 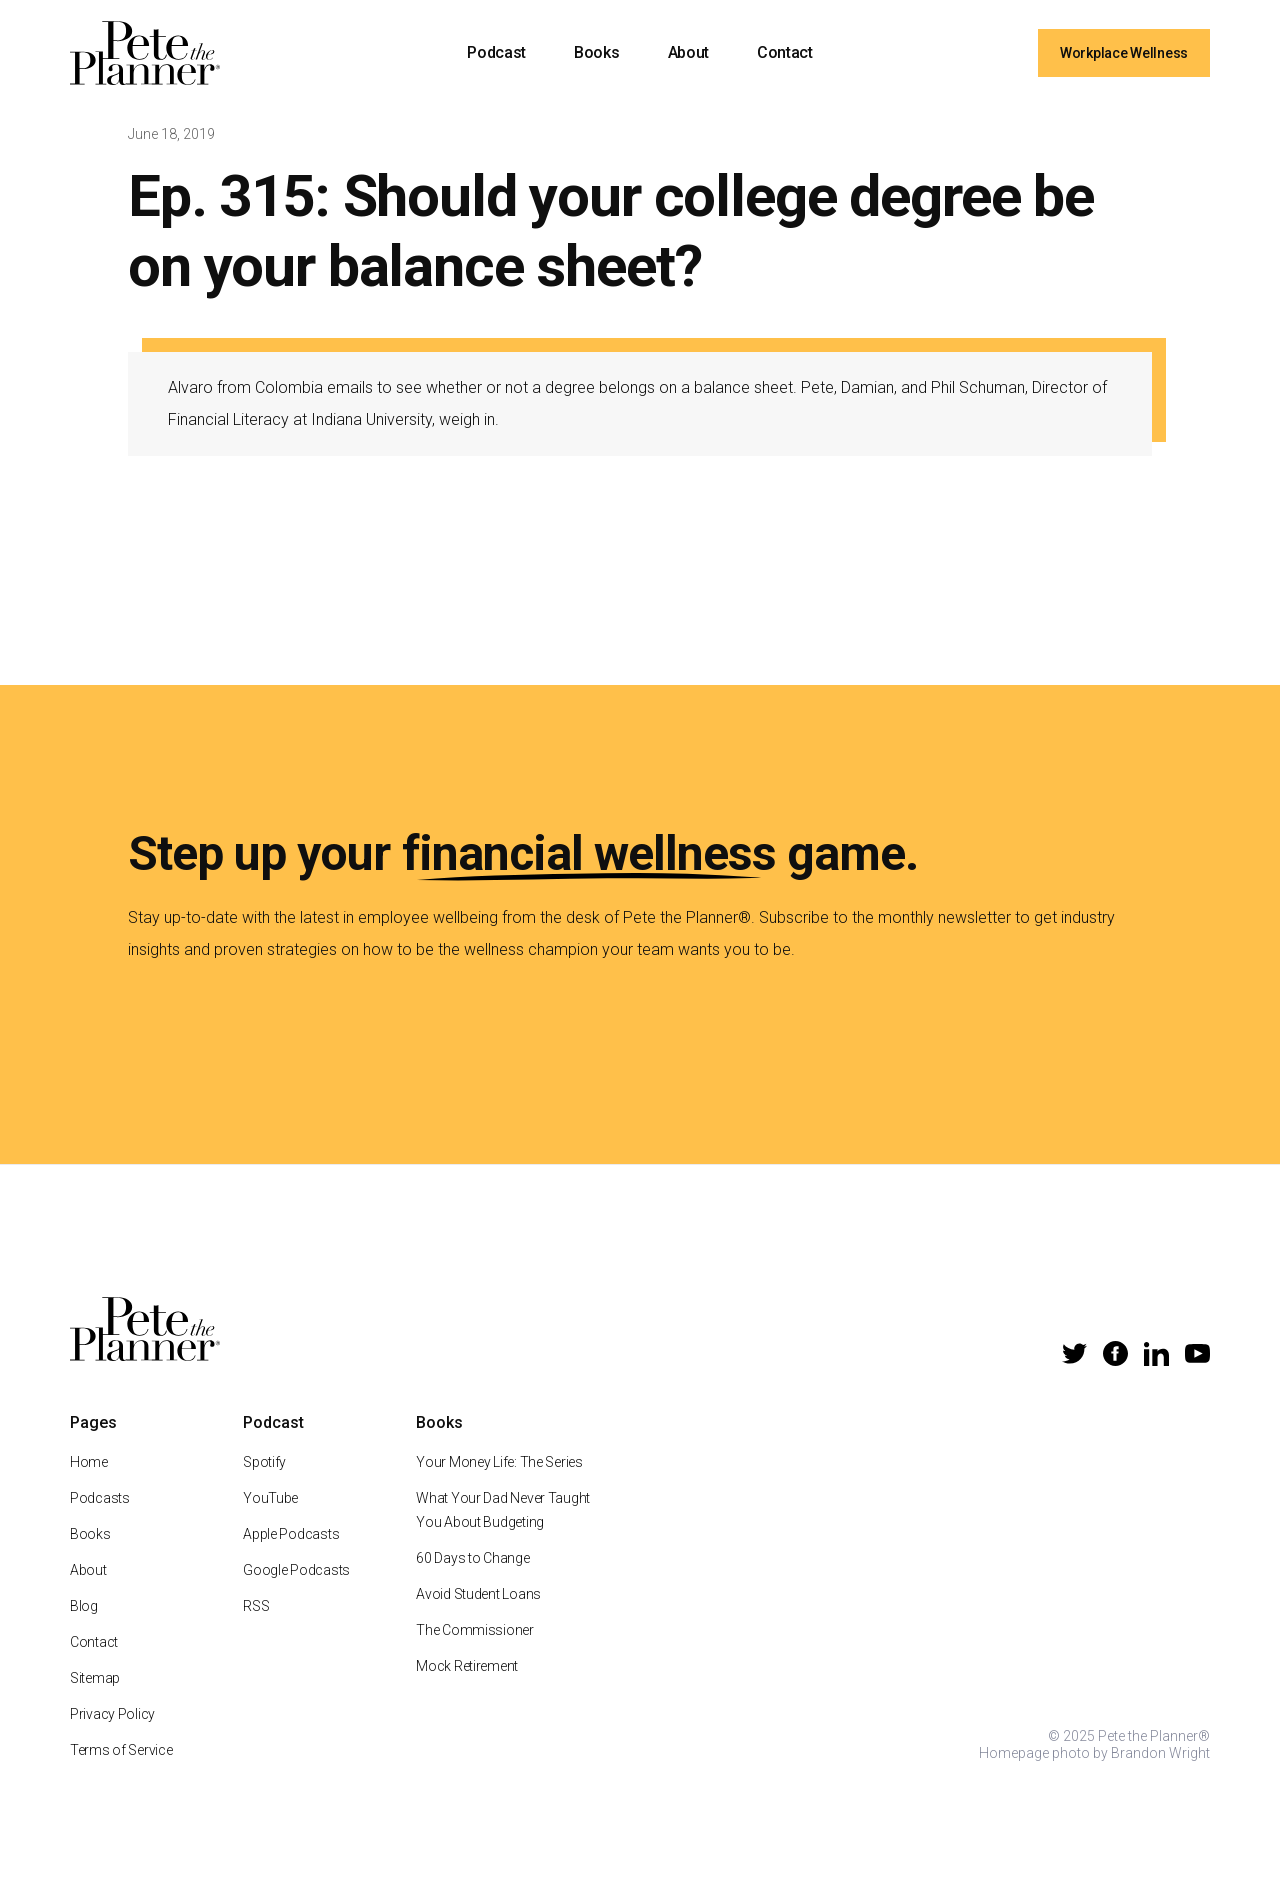 What do you see at coordinates (472, 1579) in the screenshot?
I see `60 Days to Change` at bounding box center [472, 1579].